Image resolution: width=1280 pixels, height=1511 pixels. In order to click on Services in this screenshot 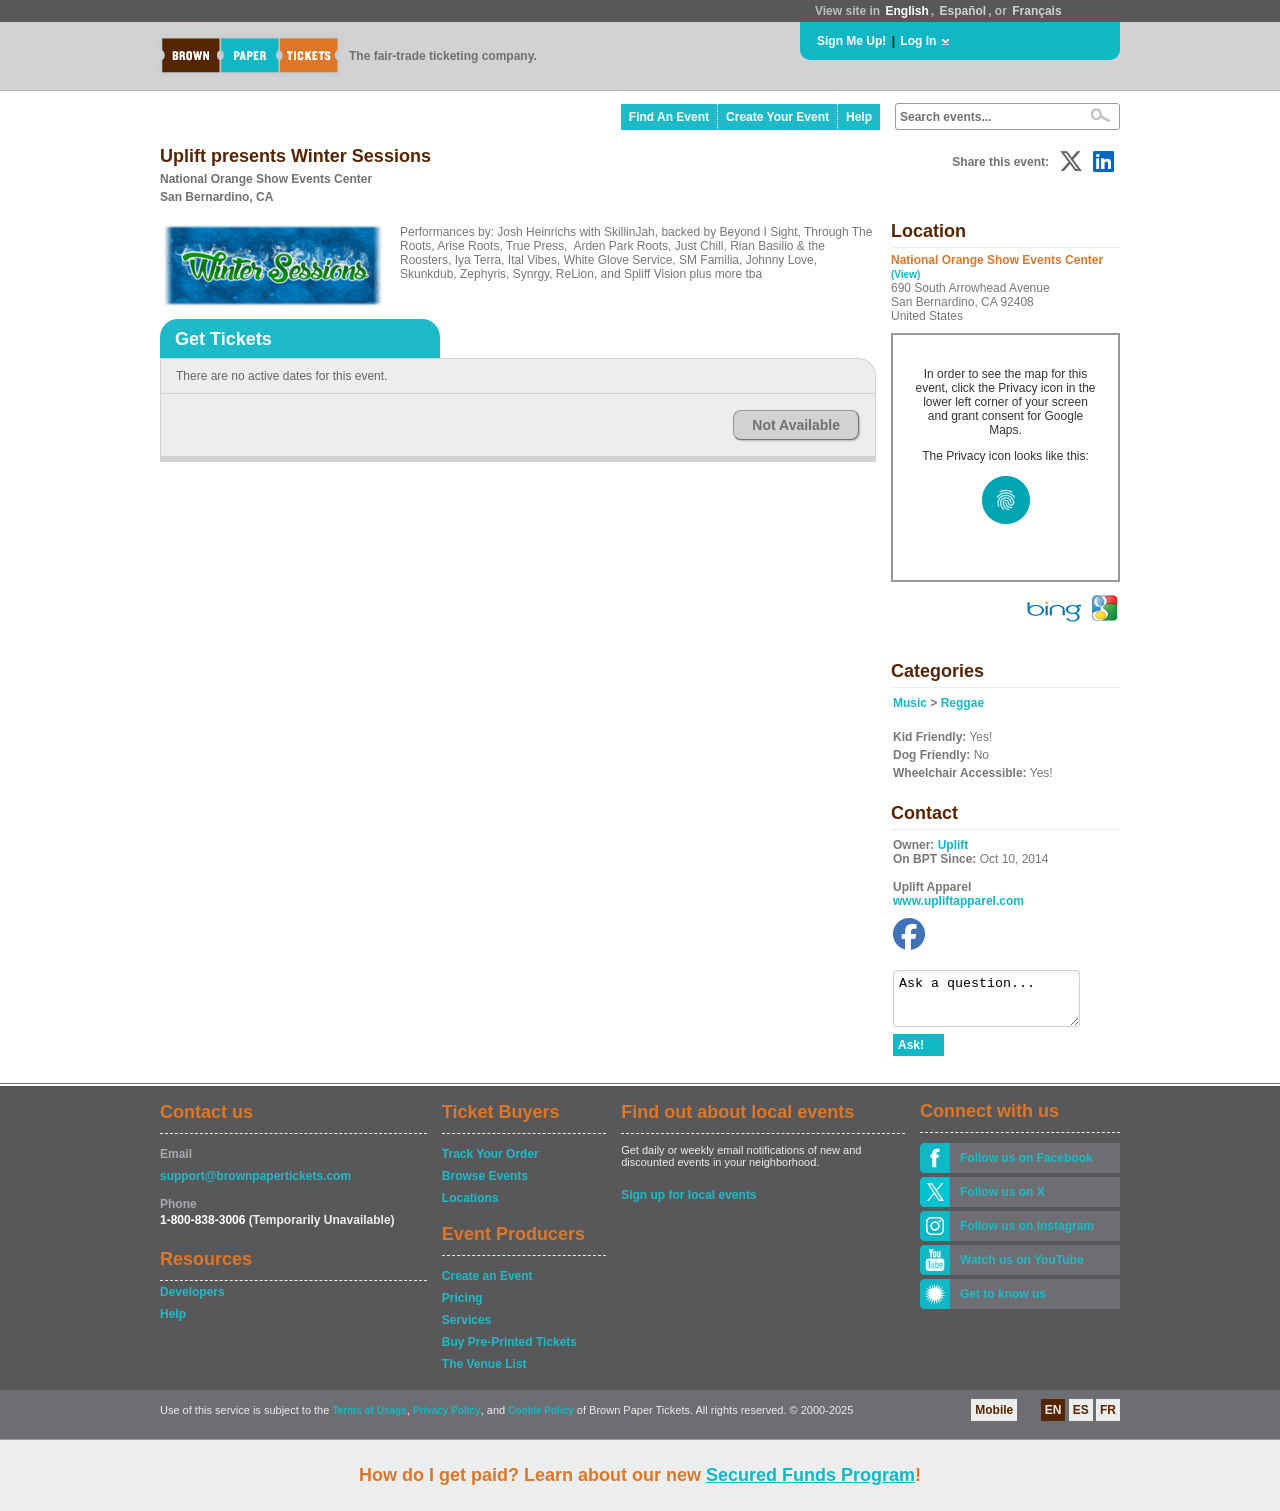, I will do `click(466, 1329)`.